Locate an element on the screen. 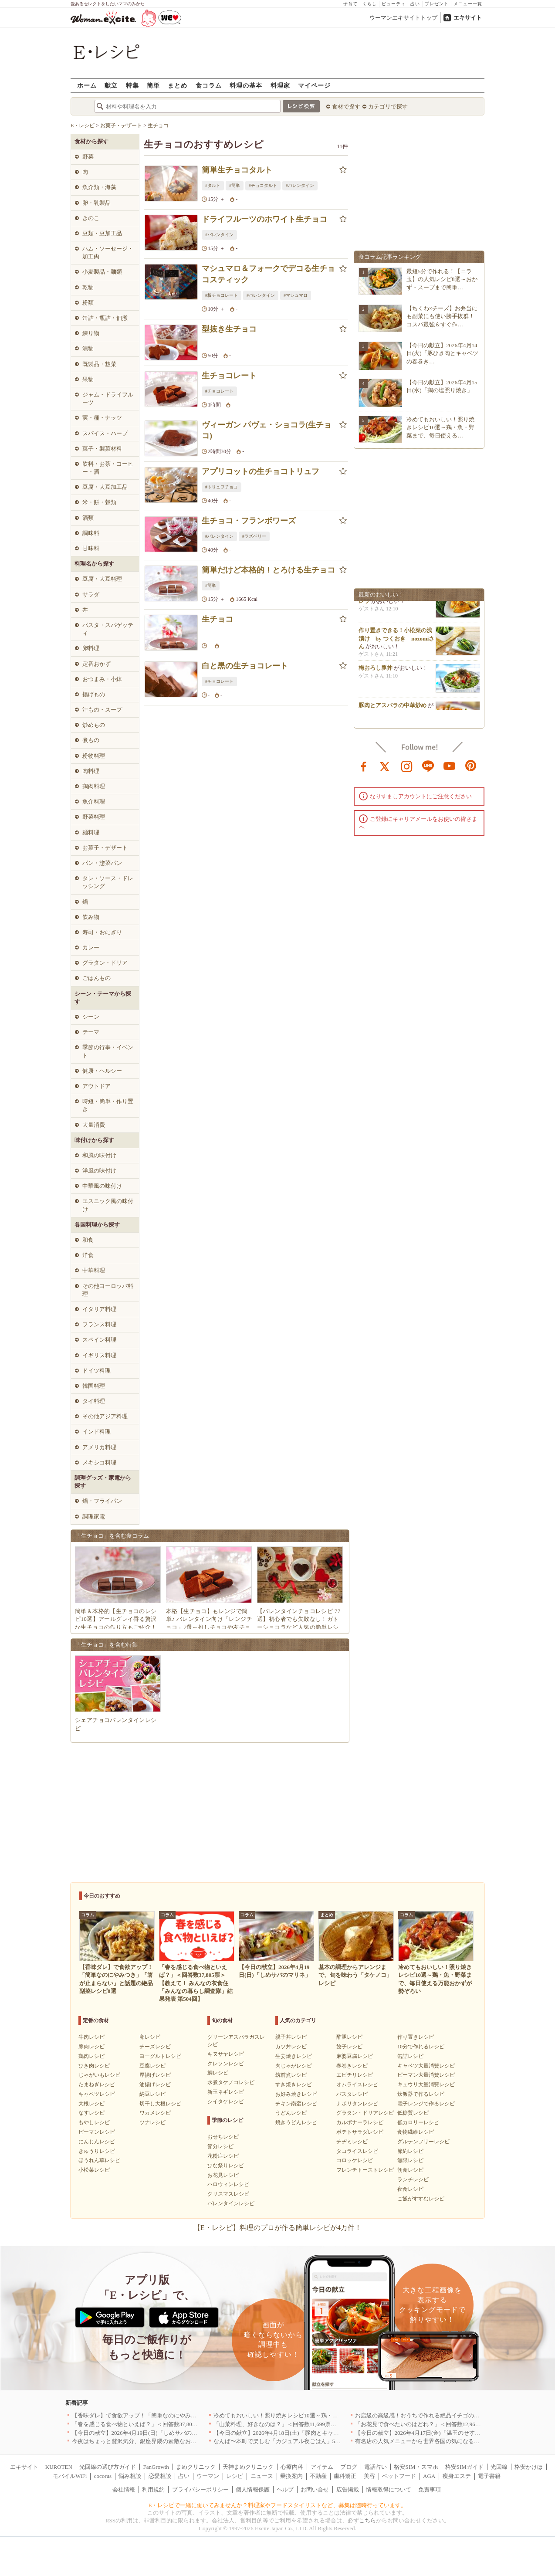 This screenshot has height=2576, width=555. きのこ is located at coordinates (90, 218).